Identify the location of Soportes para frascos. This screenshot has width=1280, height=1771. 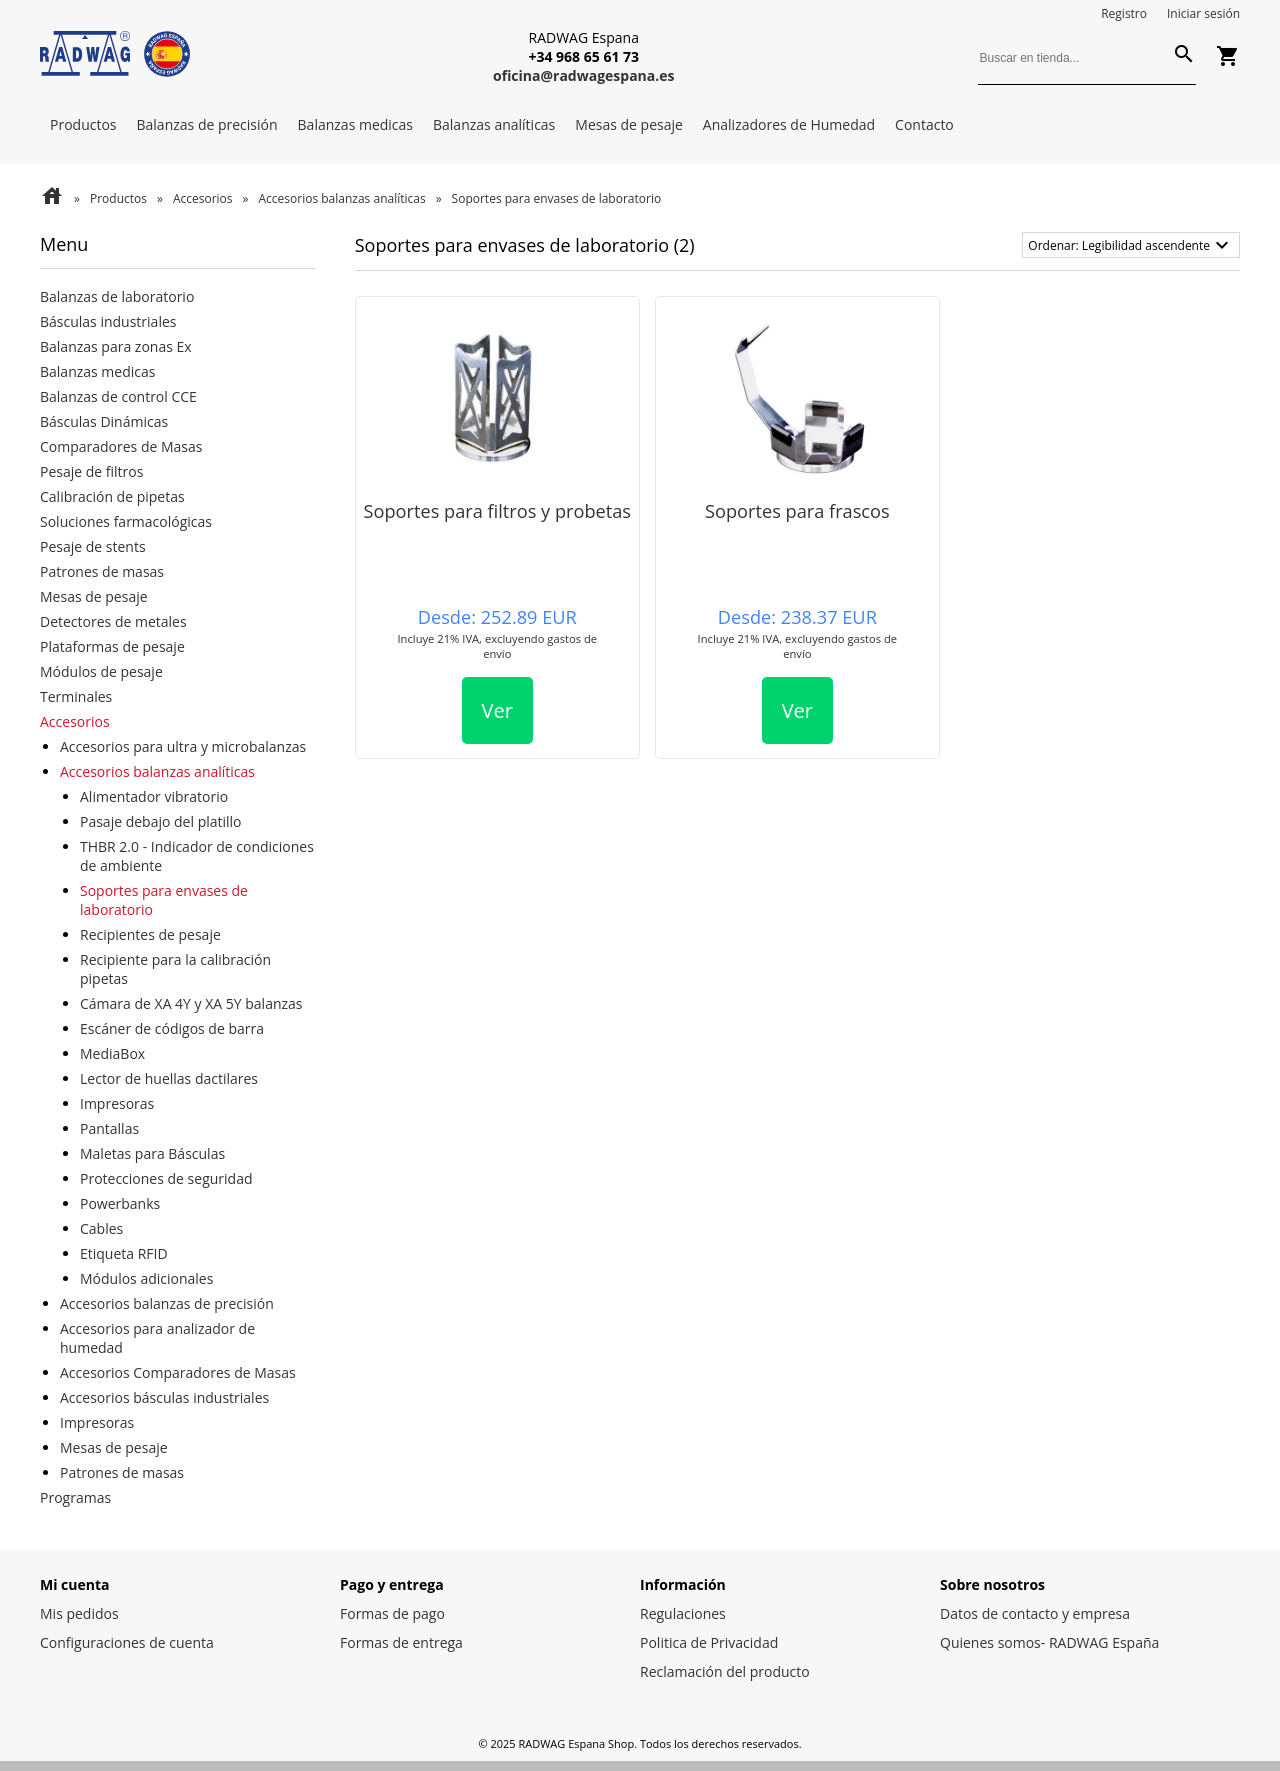
(797, 511).